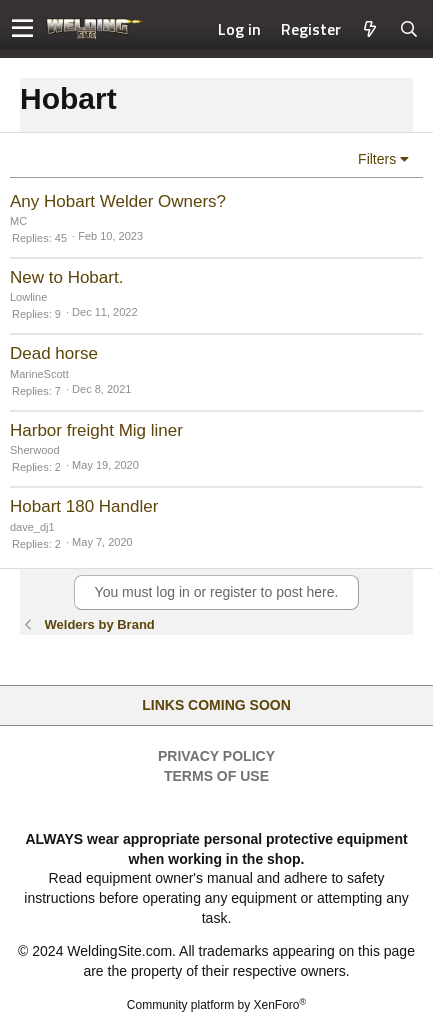 The image size is (433, 1025). I want to click on Community platform by XenForo, so click(216, 1005).